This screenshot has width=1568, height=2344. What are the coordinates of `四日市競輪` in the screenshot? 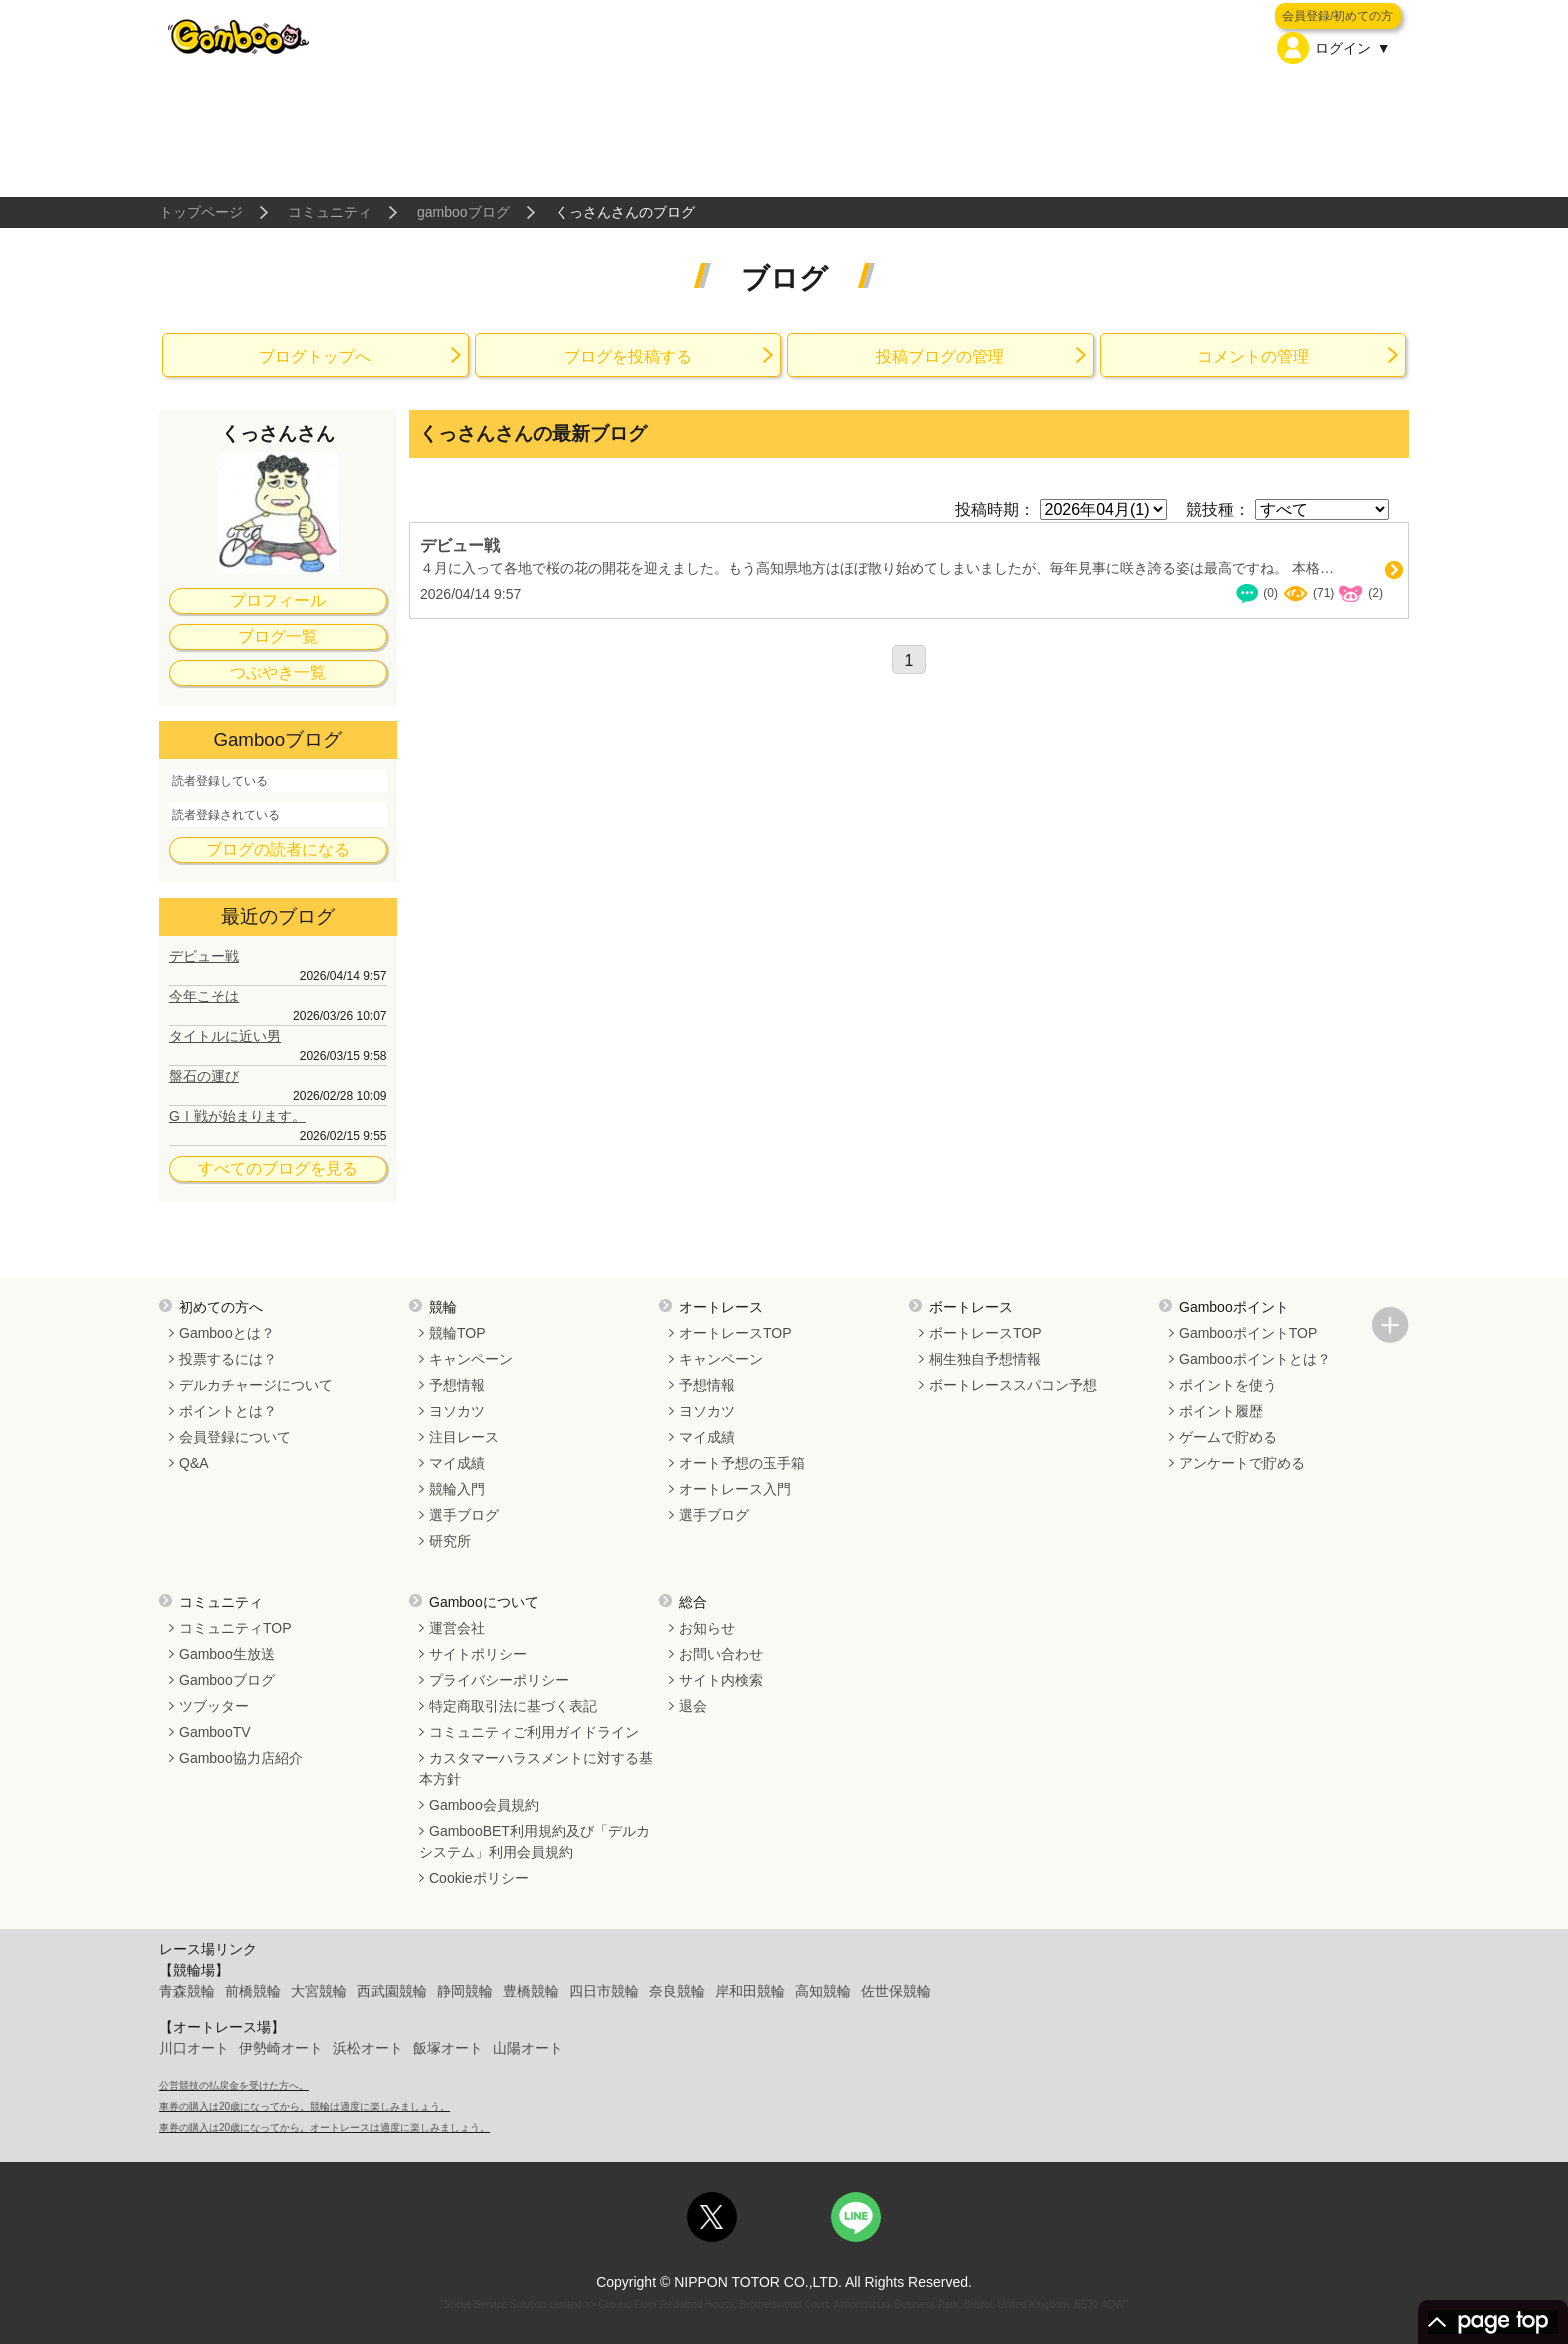 It's located at (604, 1991).